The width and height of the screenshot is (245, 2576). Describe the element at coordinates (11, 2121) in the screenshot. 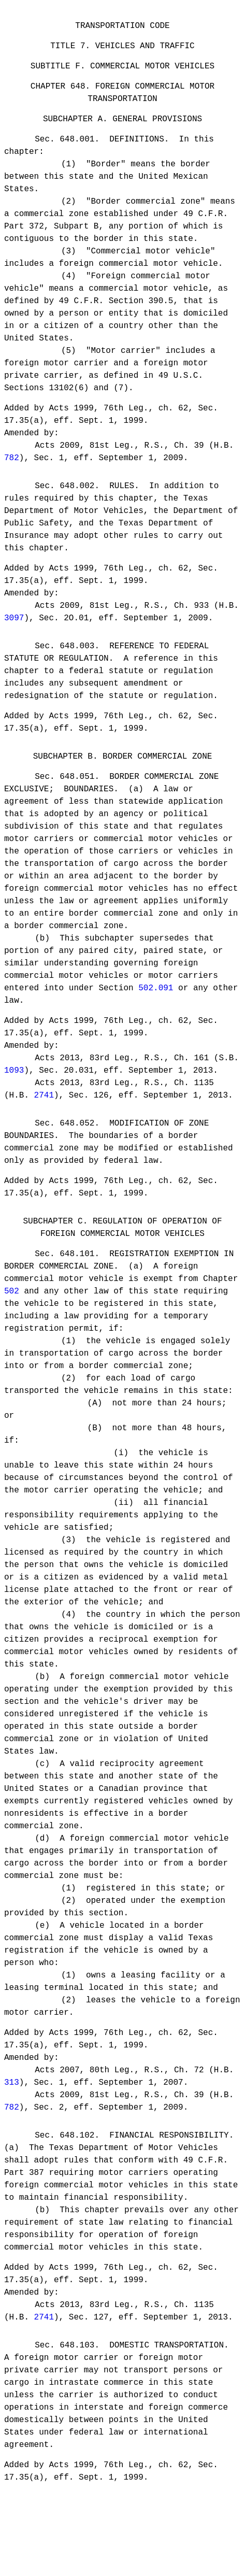

I see `313` at that location.